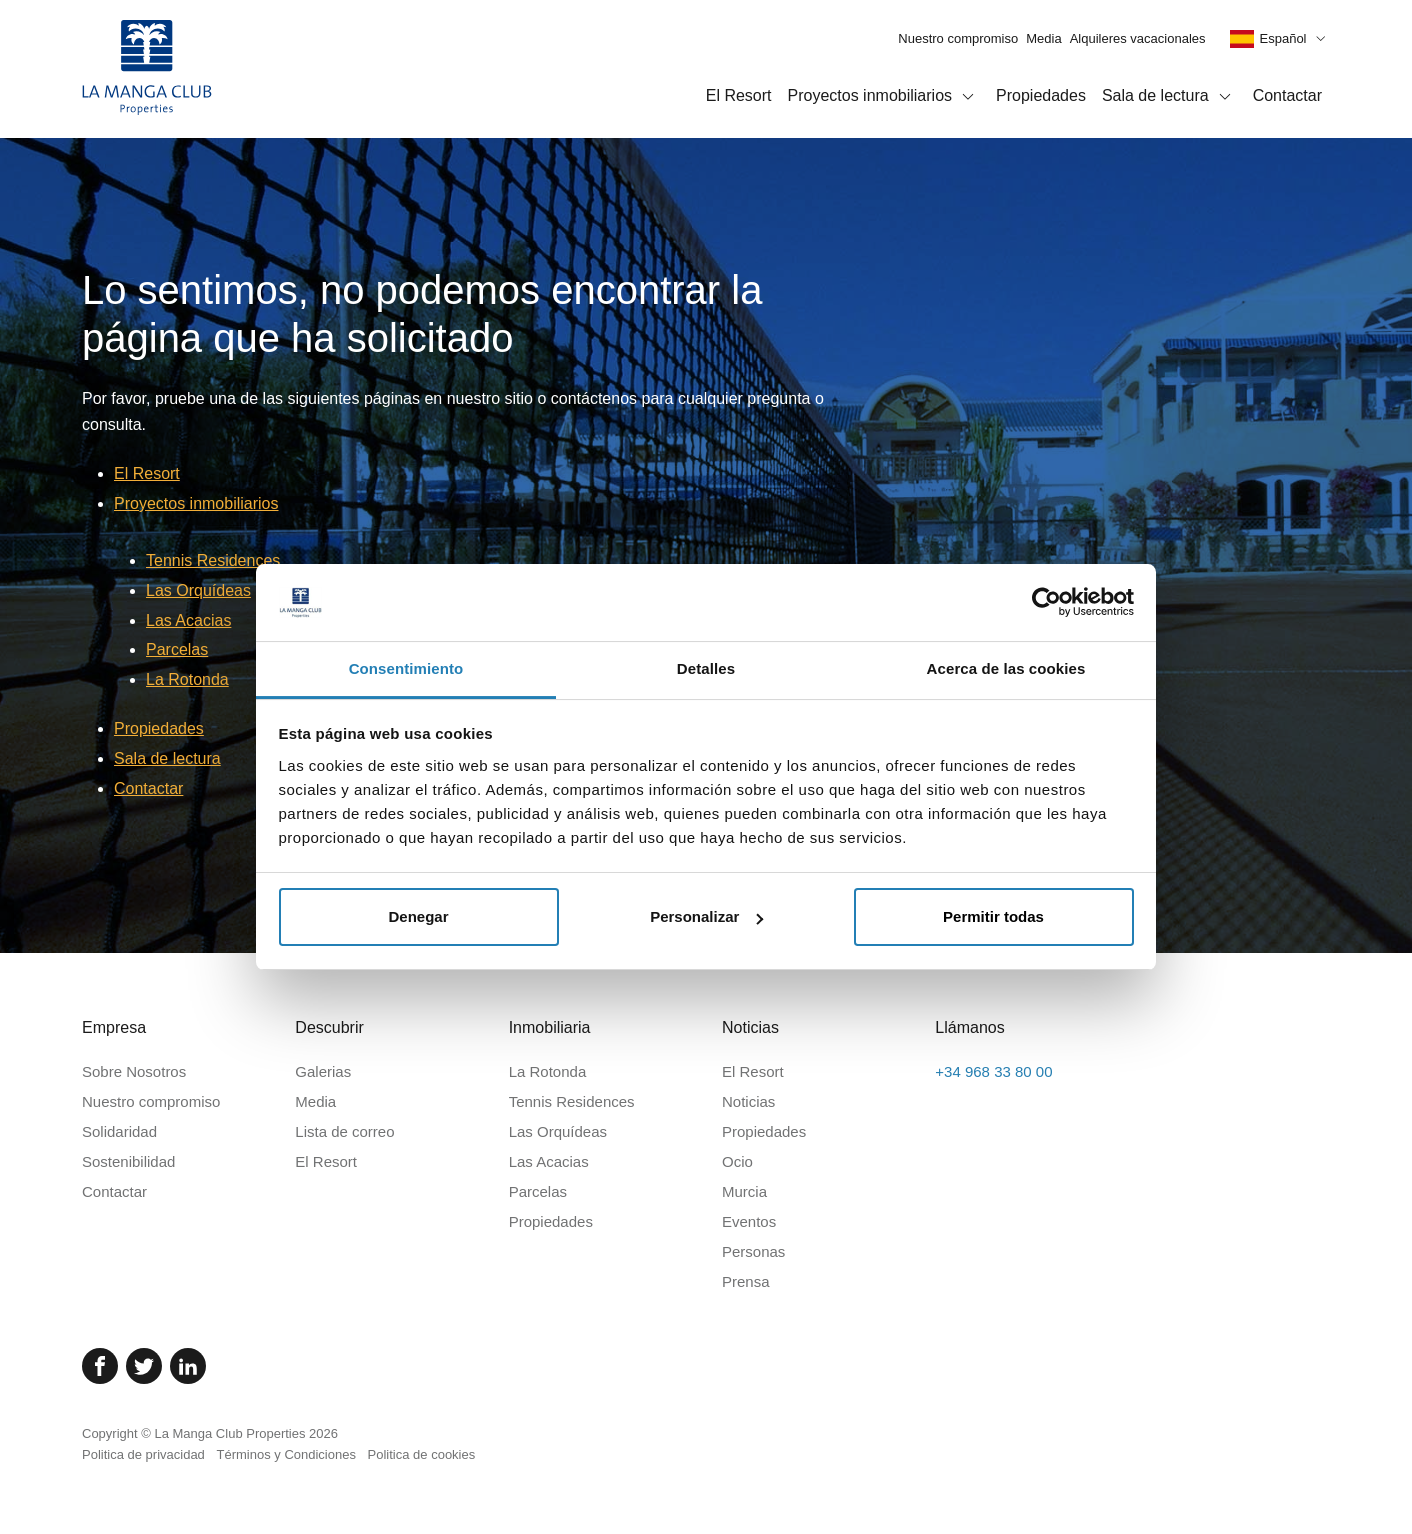  What do you see at coordinates (1138, 38) in the screenshot?
I see `Alquileres vacacionales` at bounding box center [1138, 38].